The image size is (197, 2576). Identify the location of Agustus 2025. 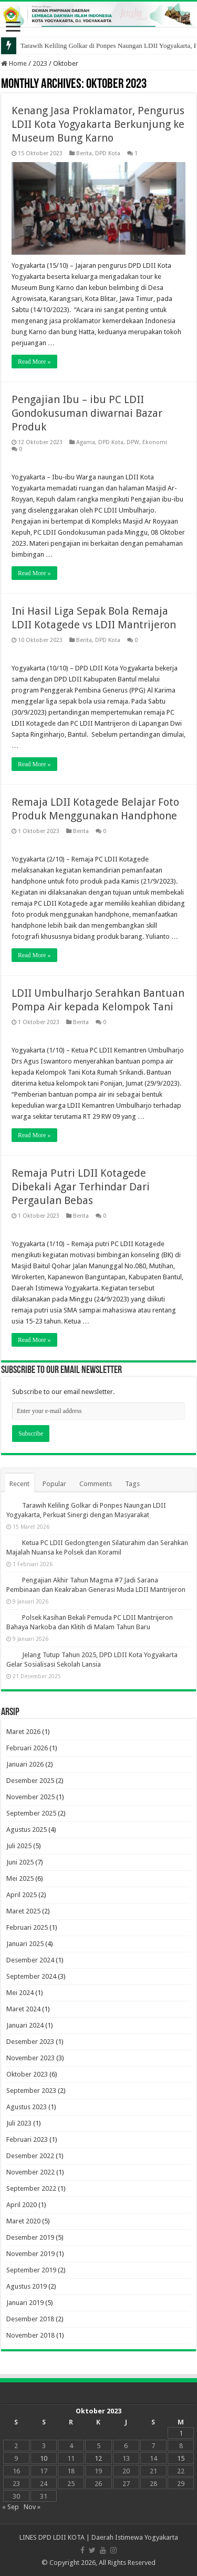
(26, 1829).